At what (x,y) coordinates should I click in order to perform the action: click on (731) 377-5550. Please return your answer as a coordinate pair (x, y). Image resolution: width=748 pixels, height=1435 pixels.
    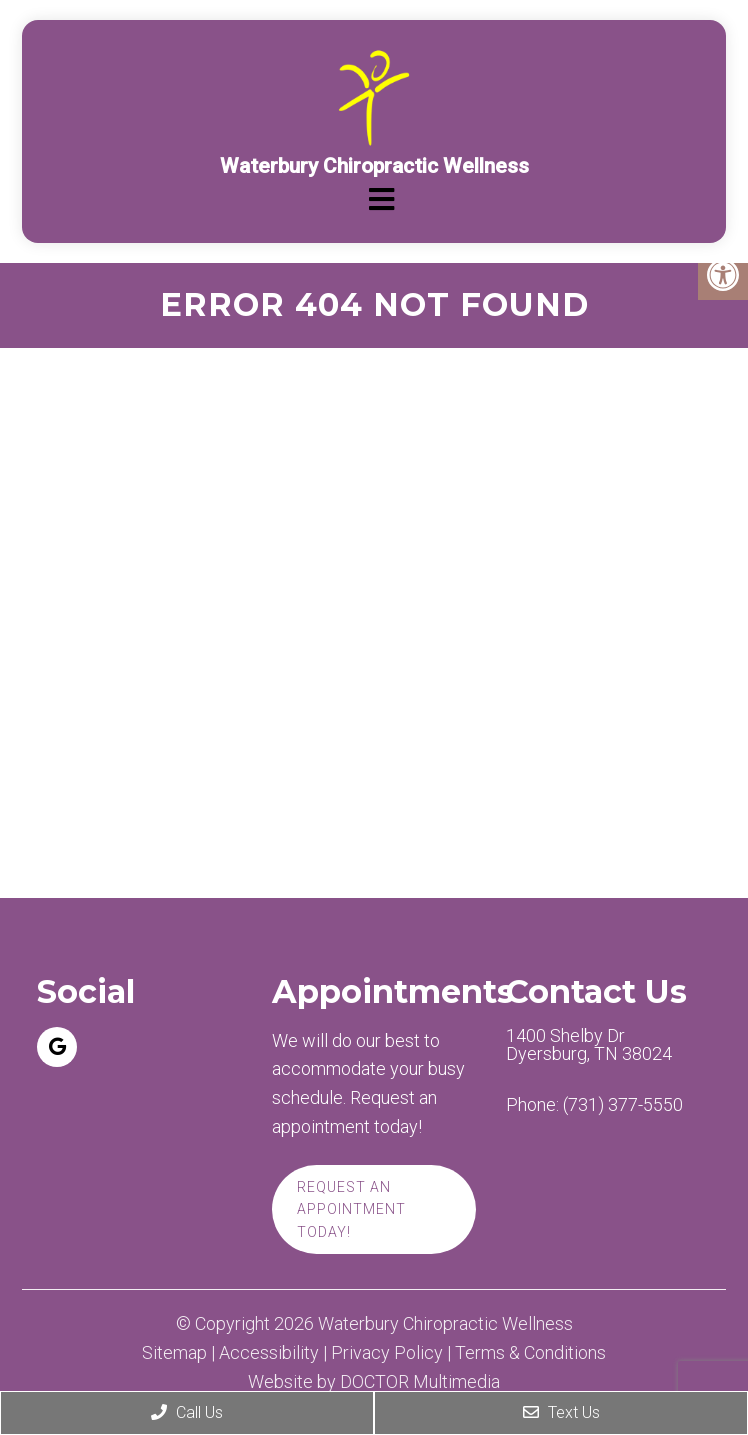
    Looking at the image, I should click on (623, 1105).